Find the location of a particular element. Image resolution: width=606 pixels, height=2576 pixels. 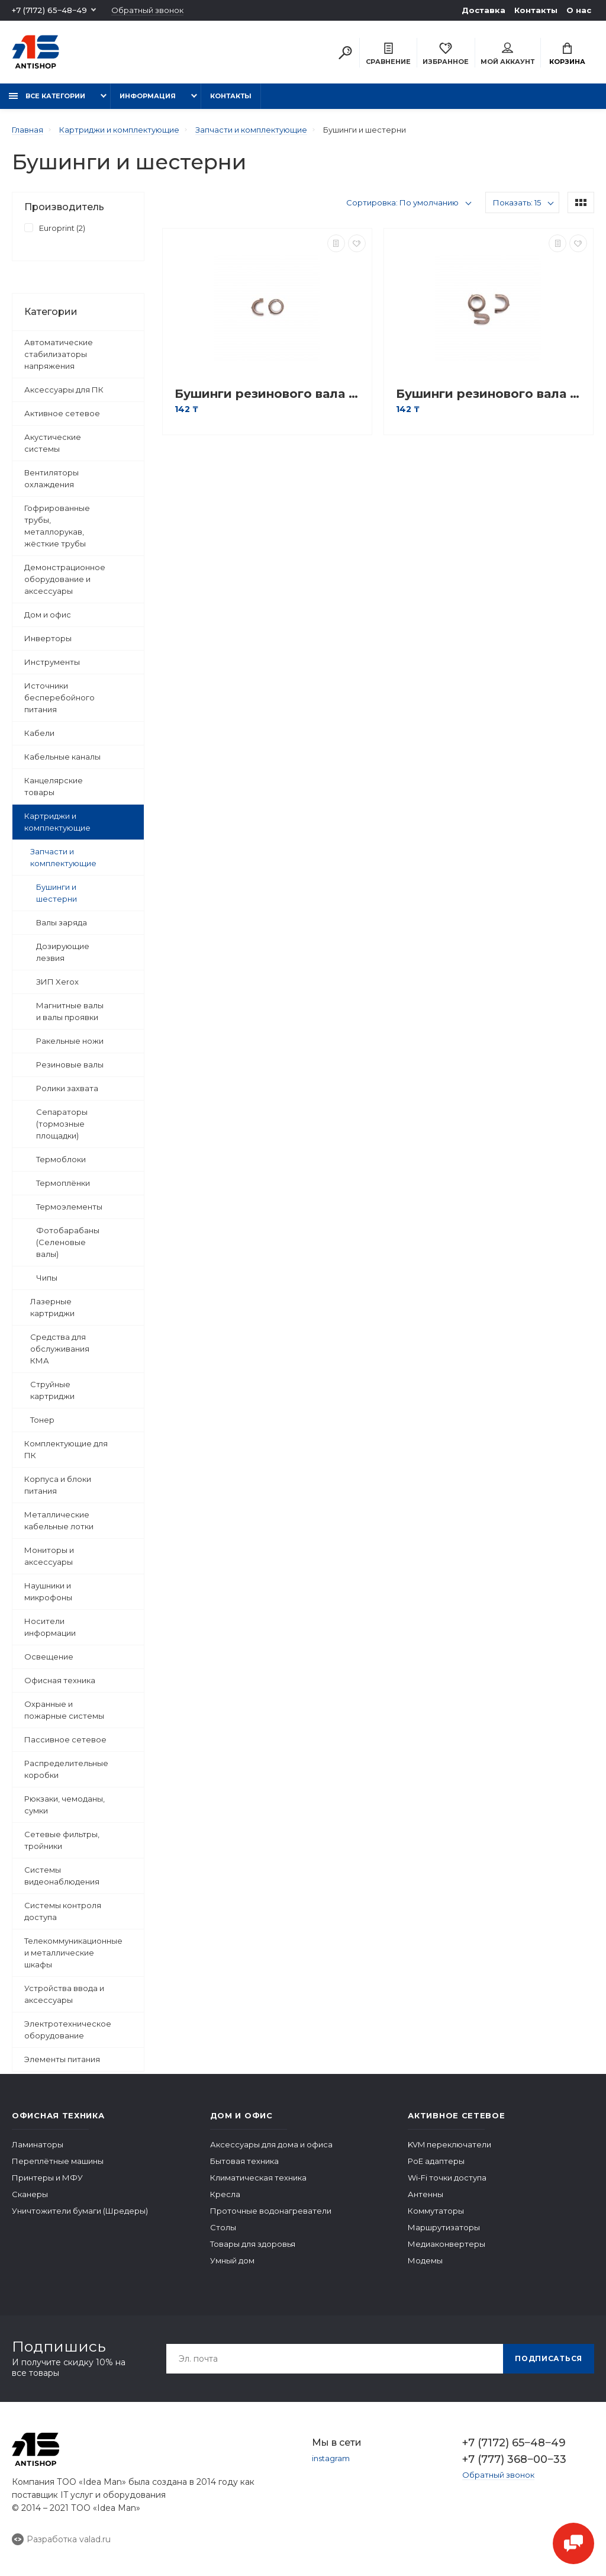

Корпуса и блоки питания is located at coordinates (57, 1485).